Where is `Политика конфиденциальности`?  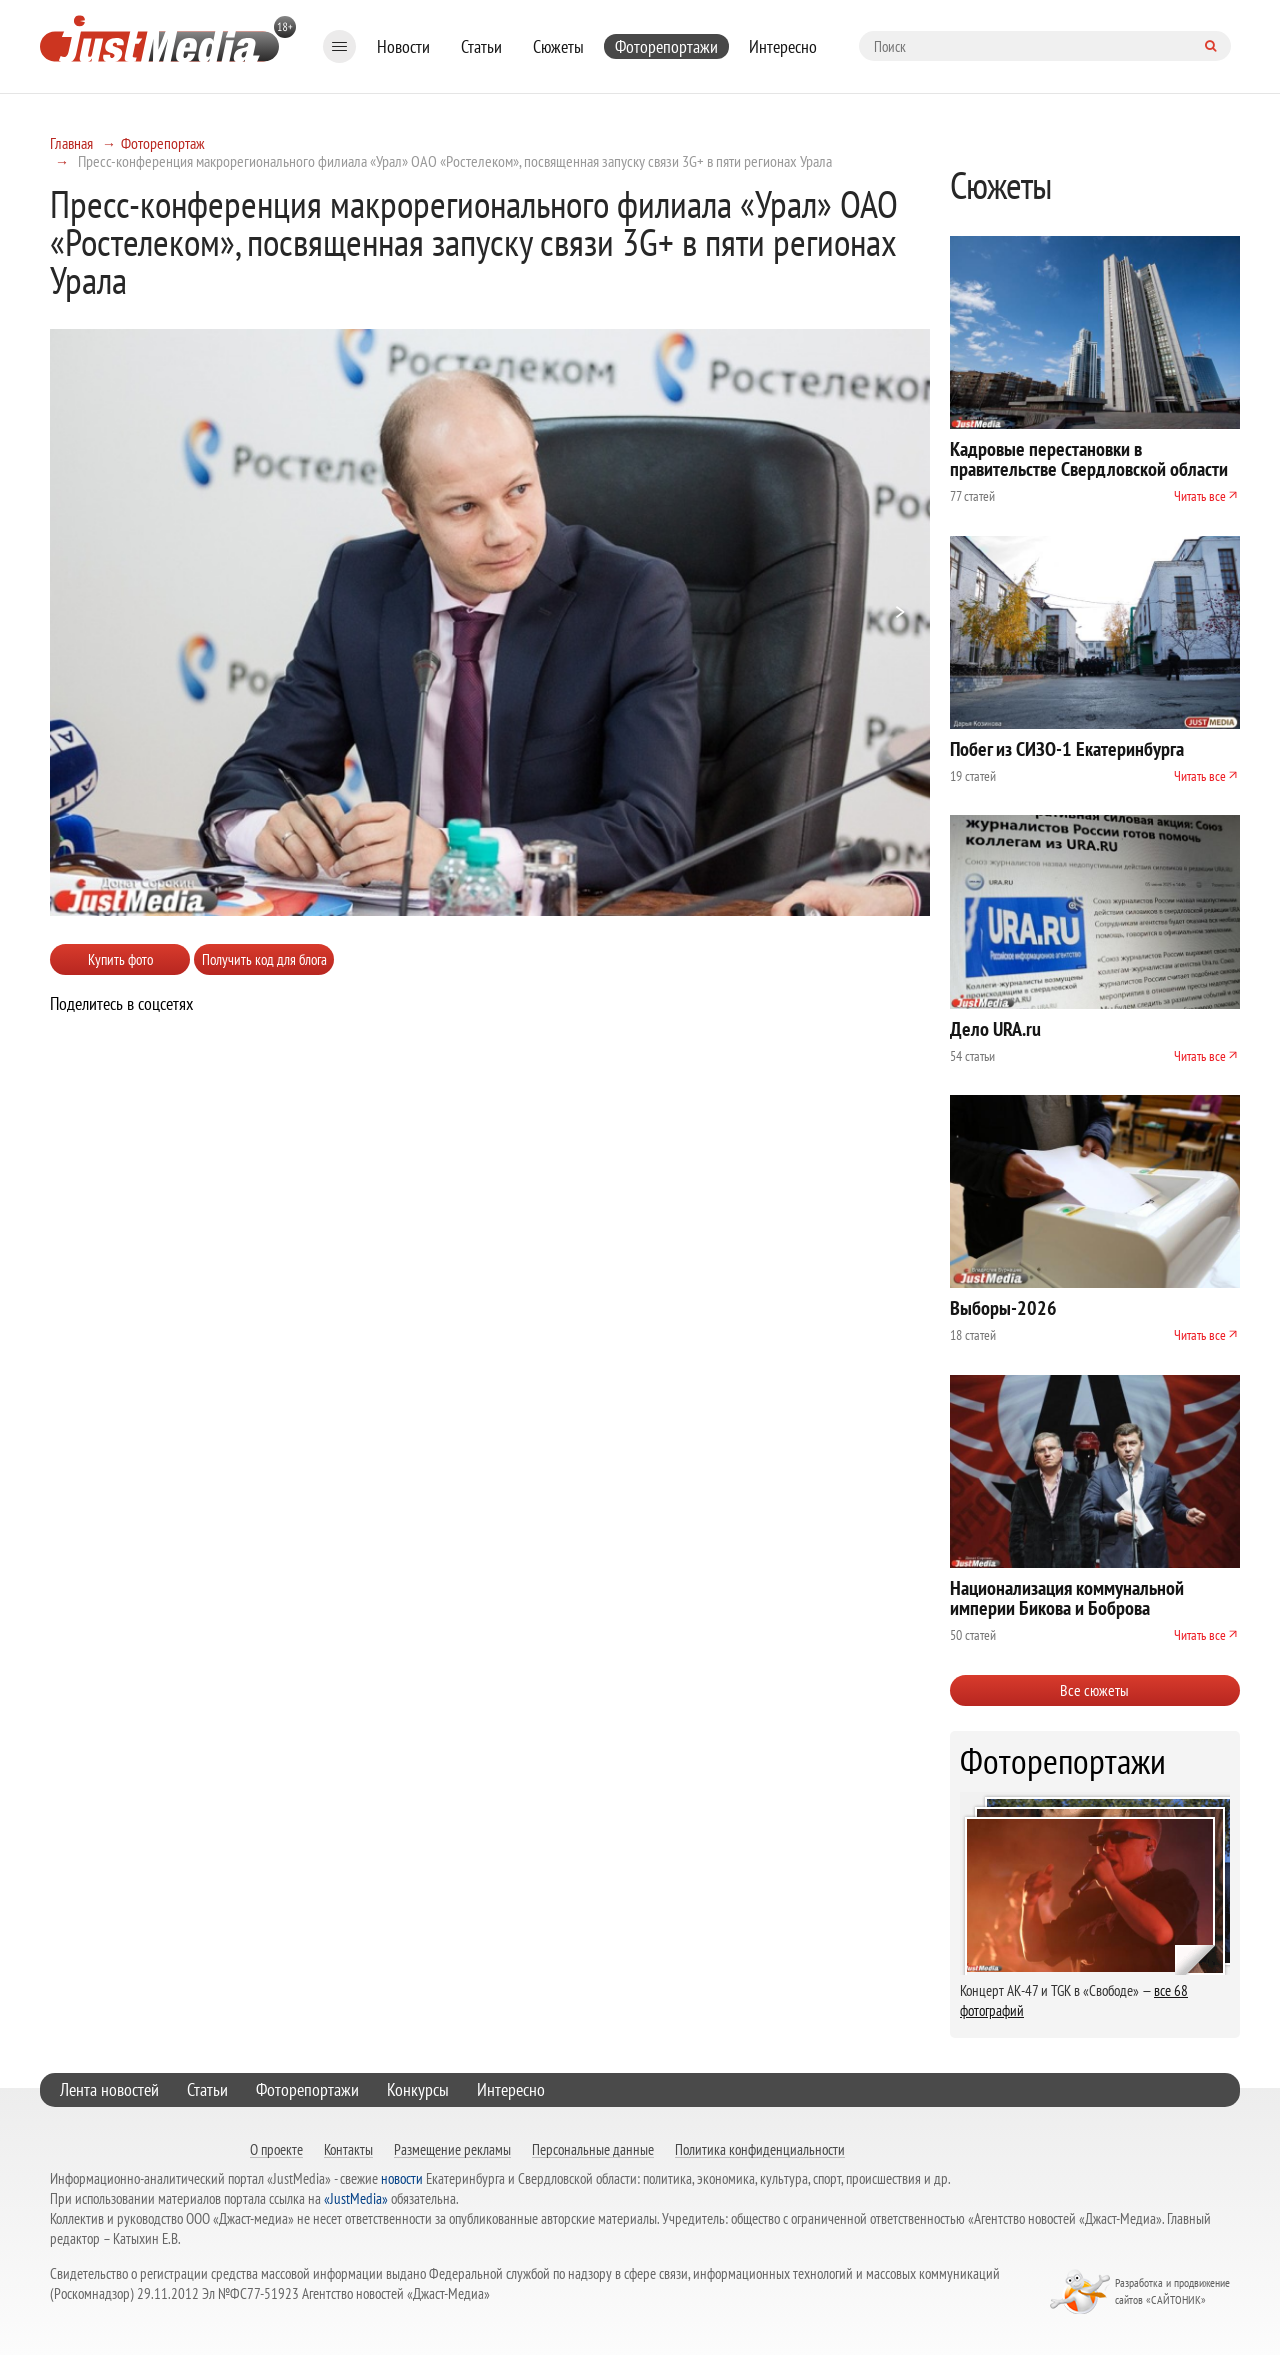
Политика конфиденциальности is located at coordinates (760, 2149).